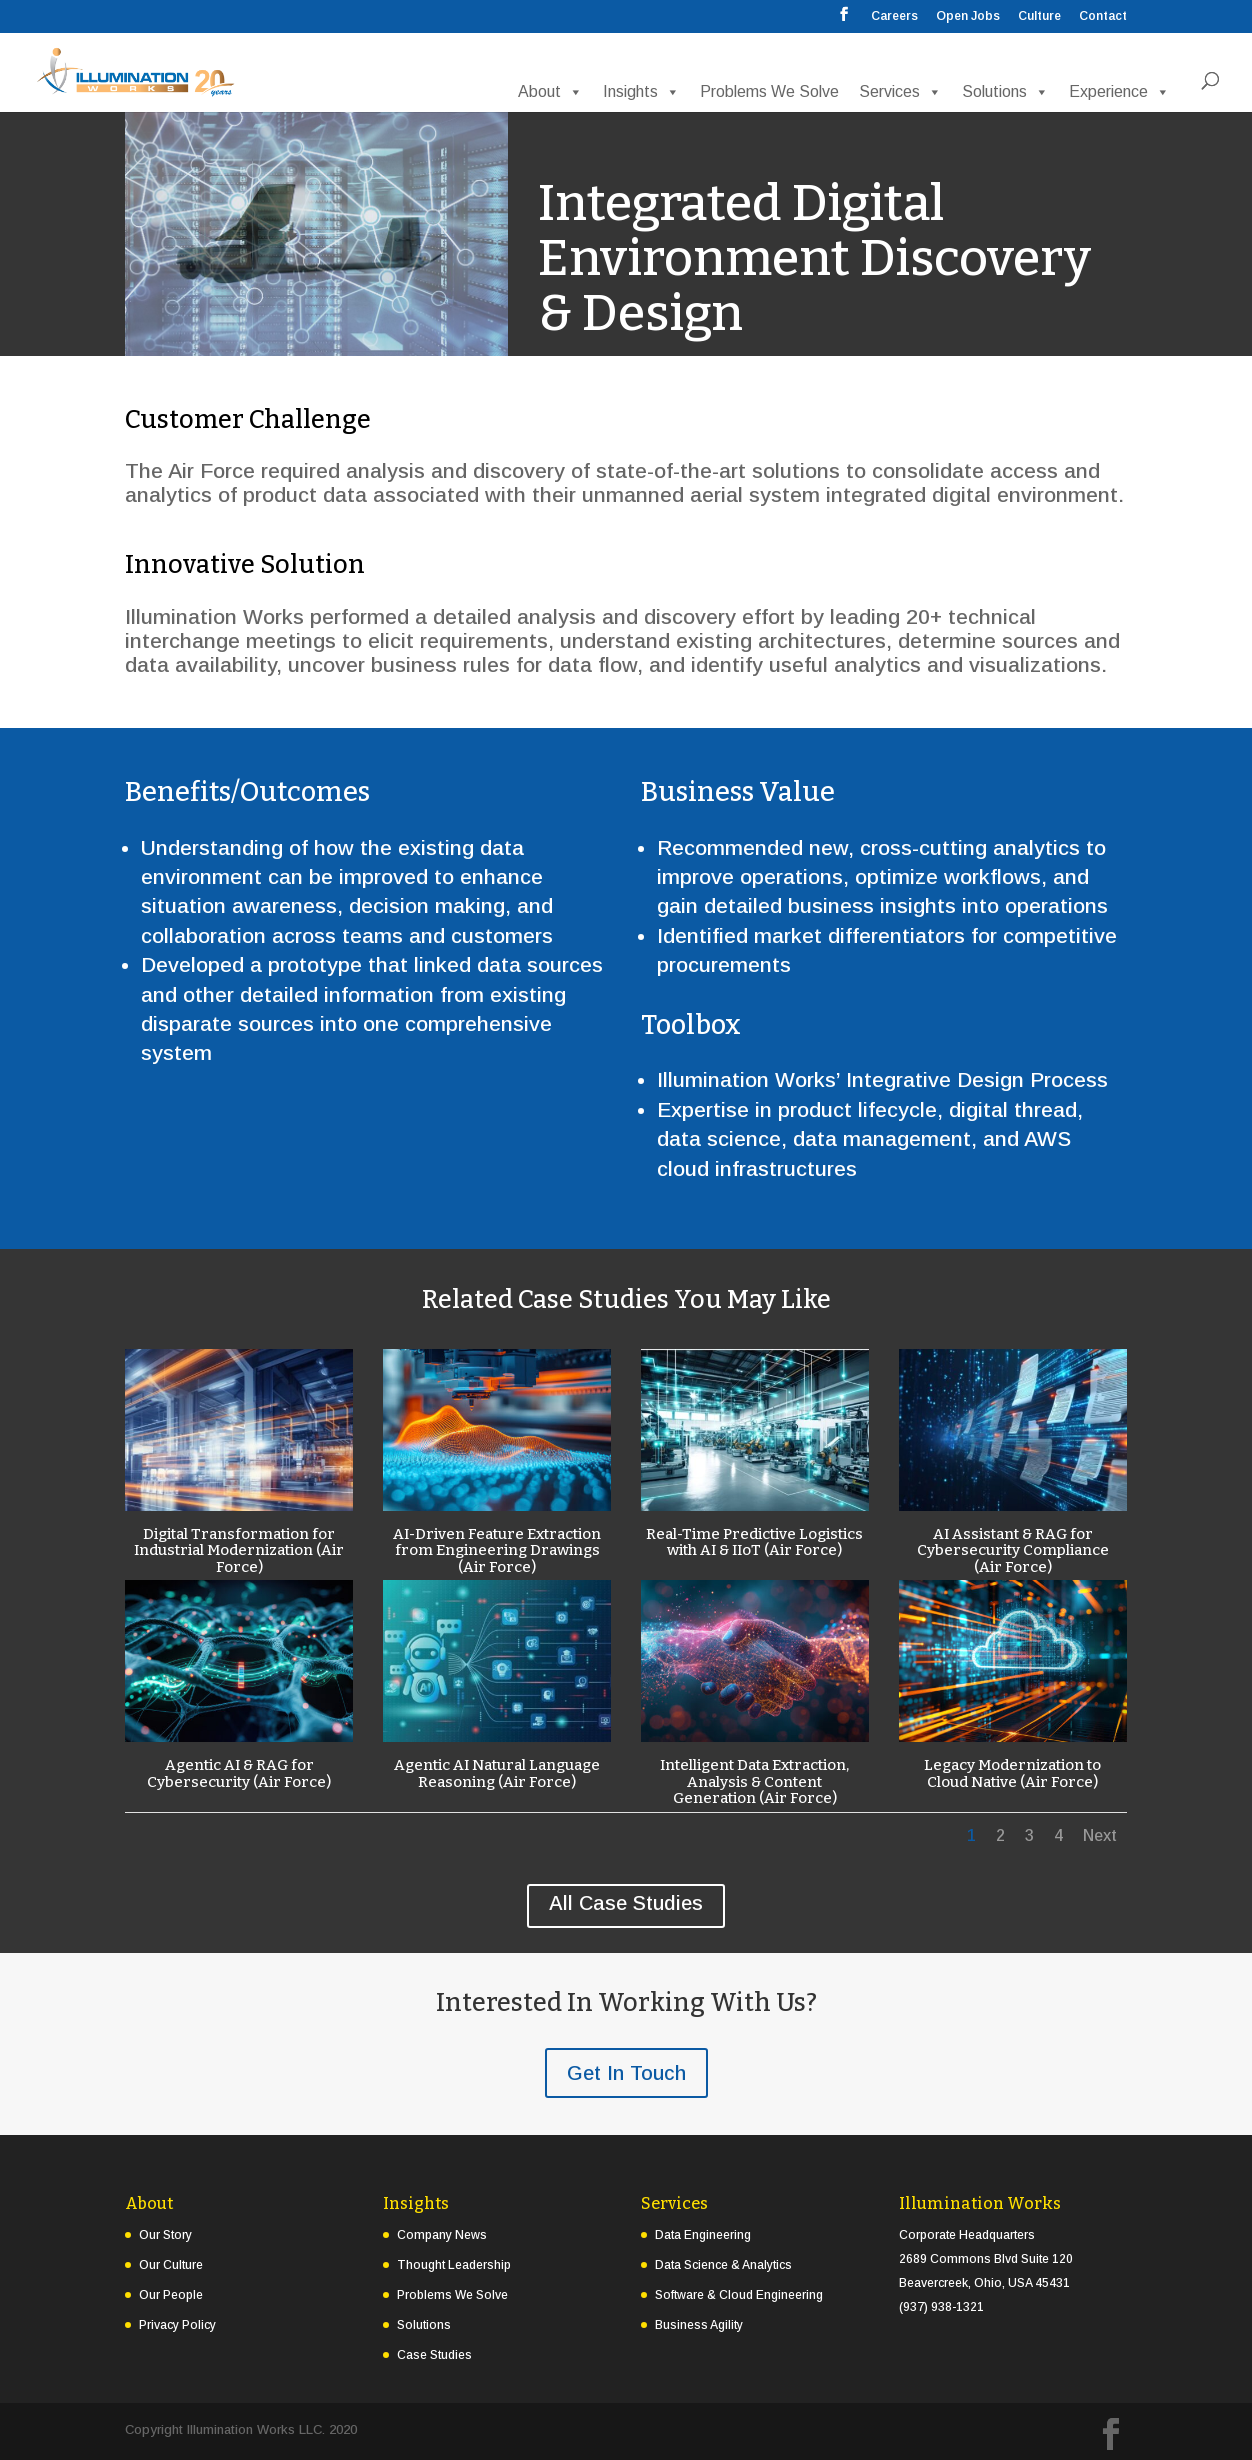 This screenshot has height=2460, width=1252. What do you see at coordinates (171, 2265) in the screenshot?
I see `Our Culture` at bounding box center [171, 2265].